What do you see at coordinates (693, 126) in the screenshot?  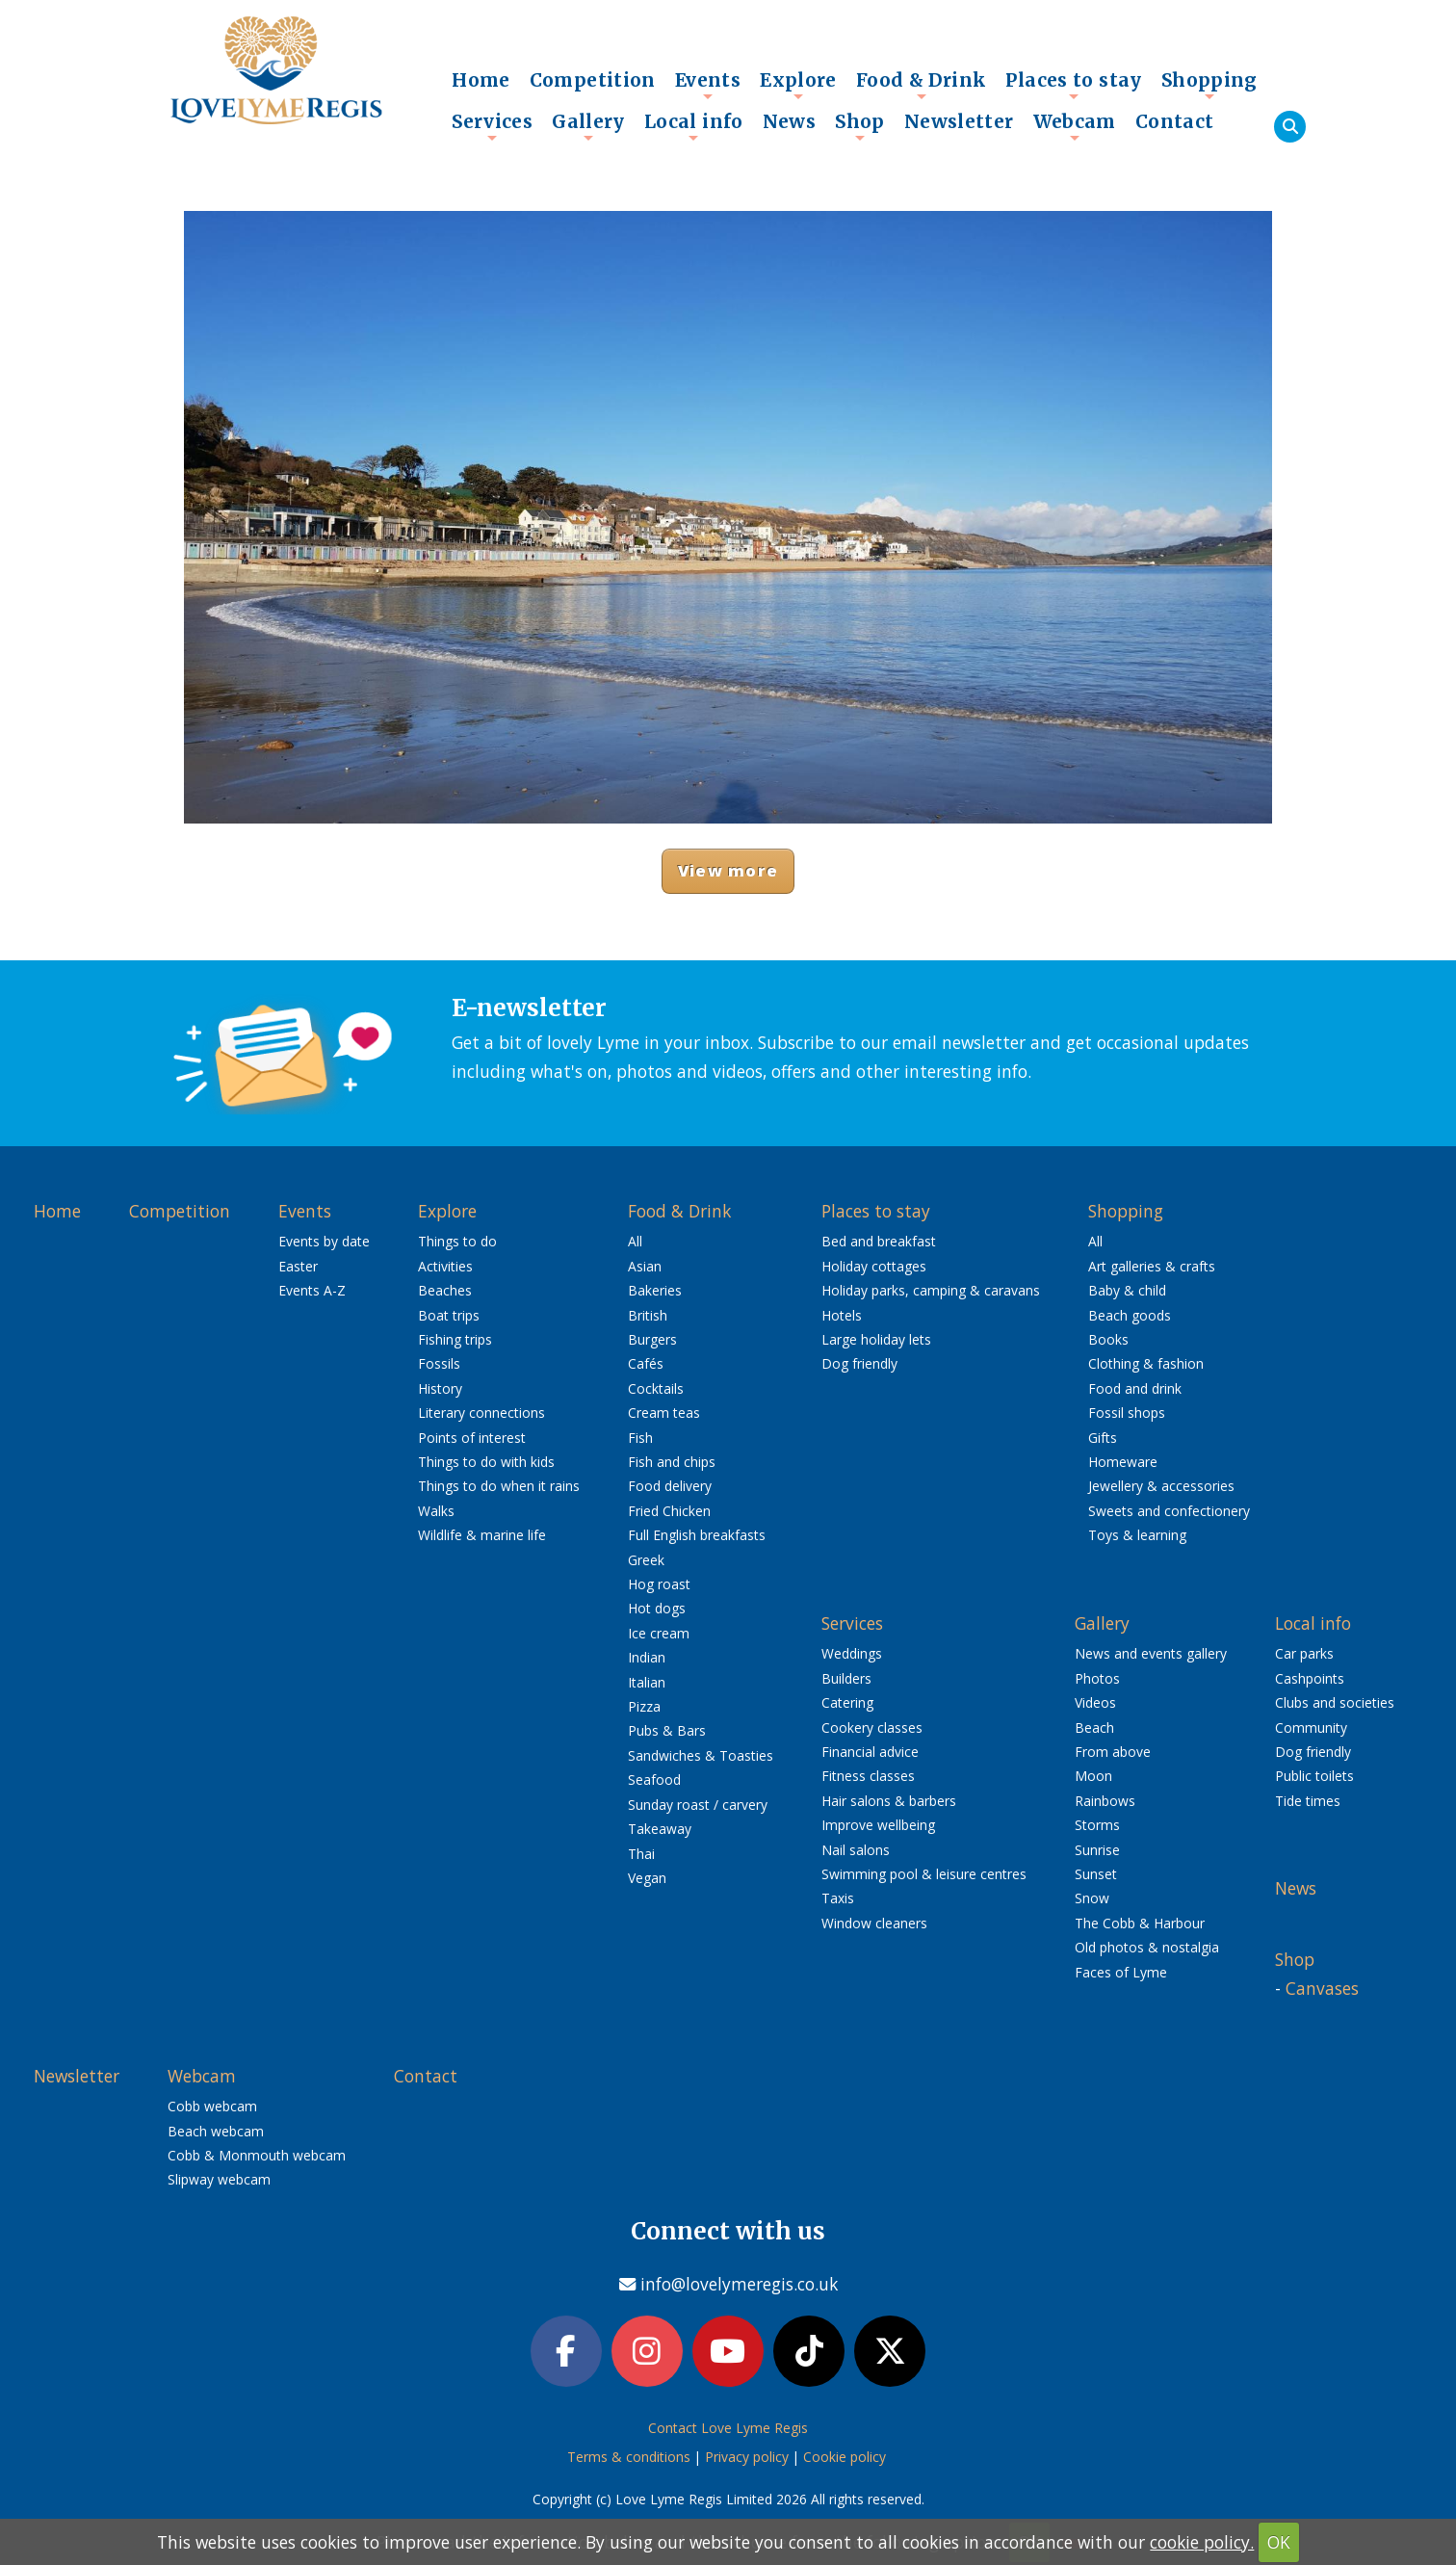 I see `Local info` at bounding box center [693, 126].